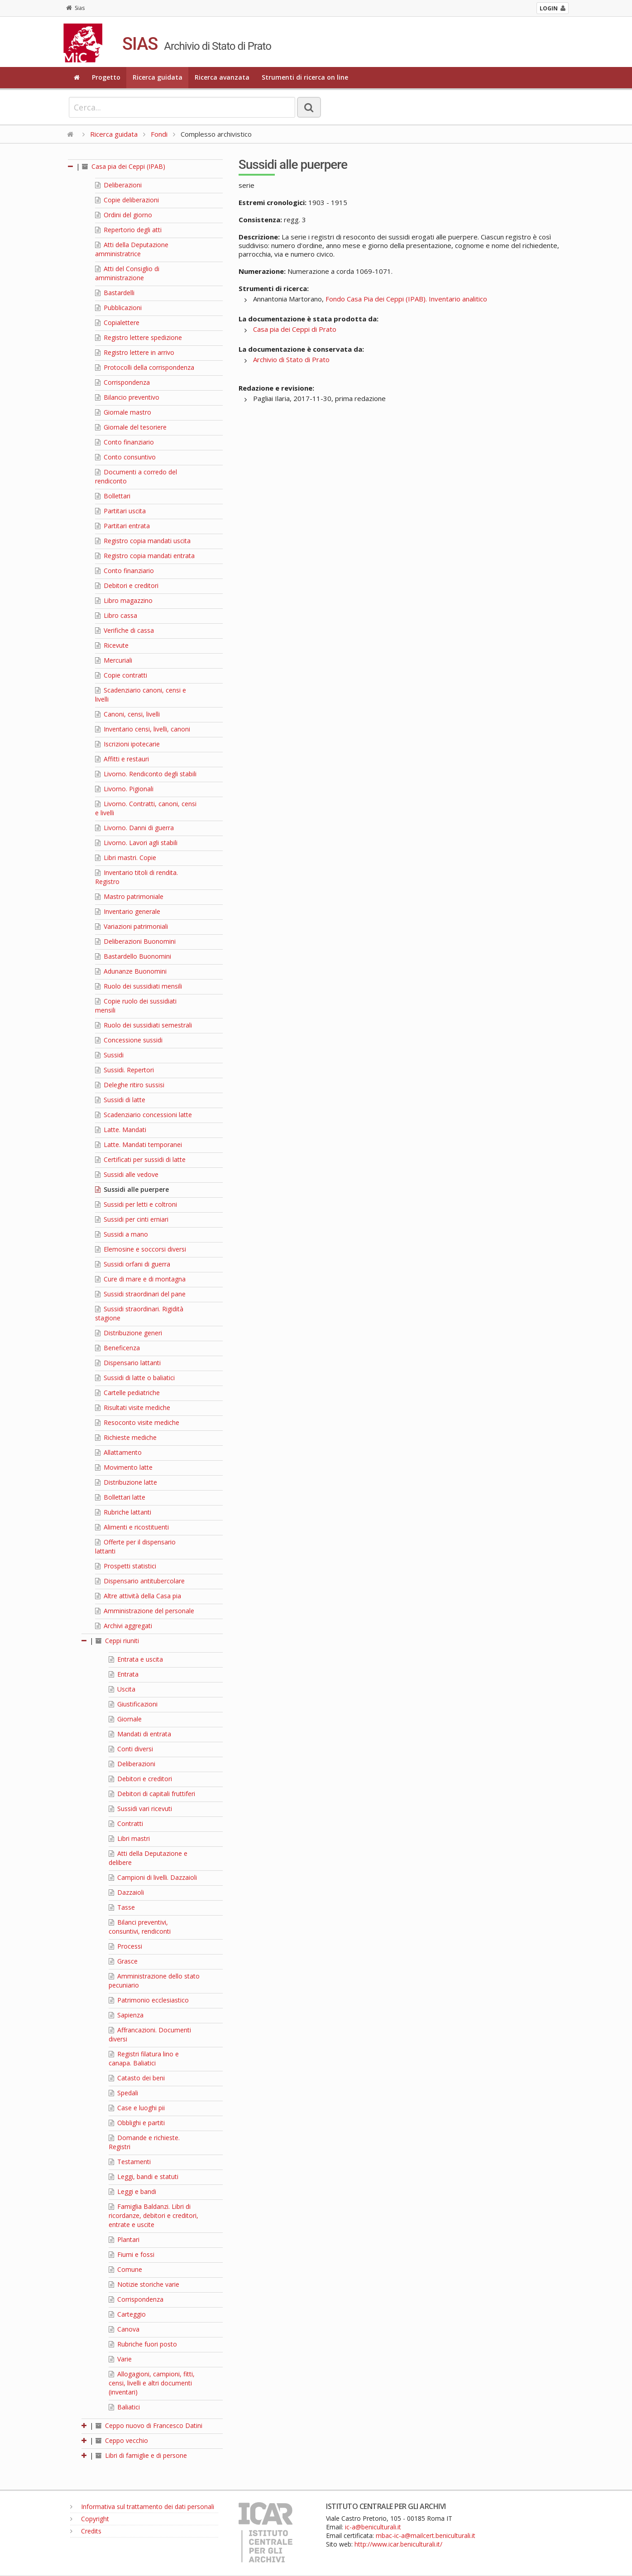 The width and height of the screenshot is (632, 2576). I want to click on Concessione sussidi, so click(129, 1040).